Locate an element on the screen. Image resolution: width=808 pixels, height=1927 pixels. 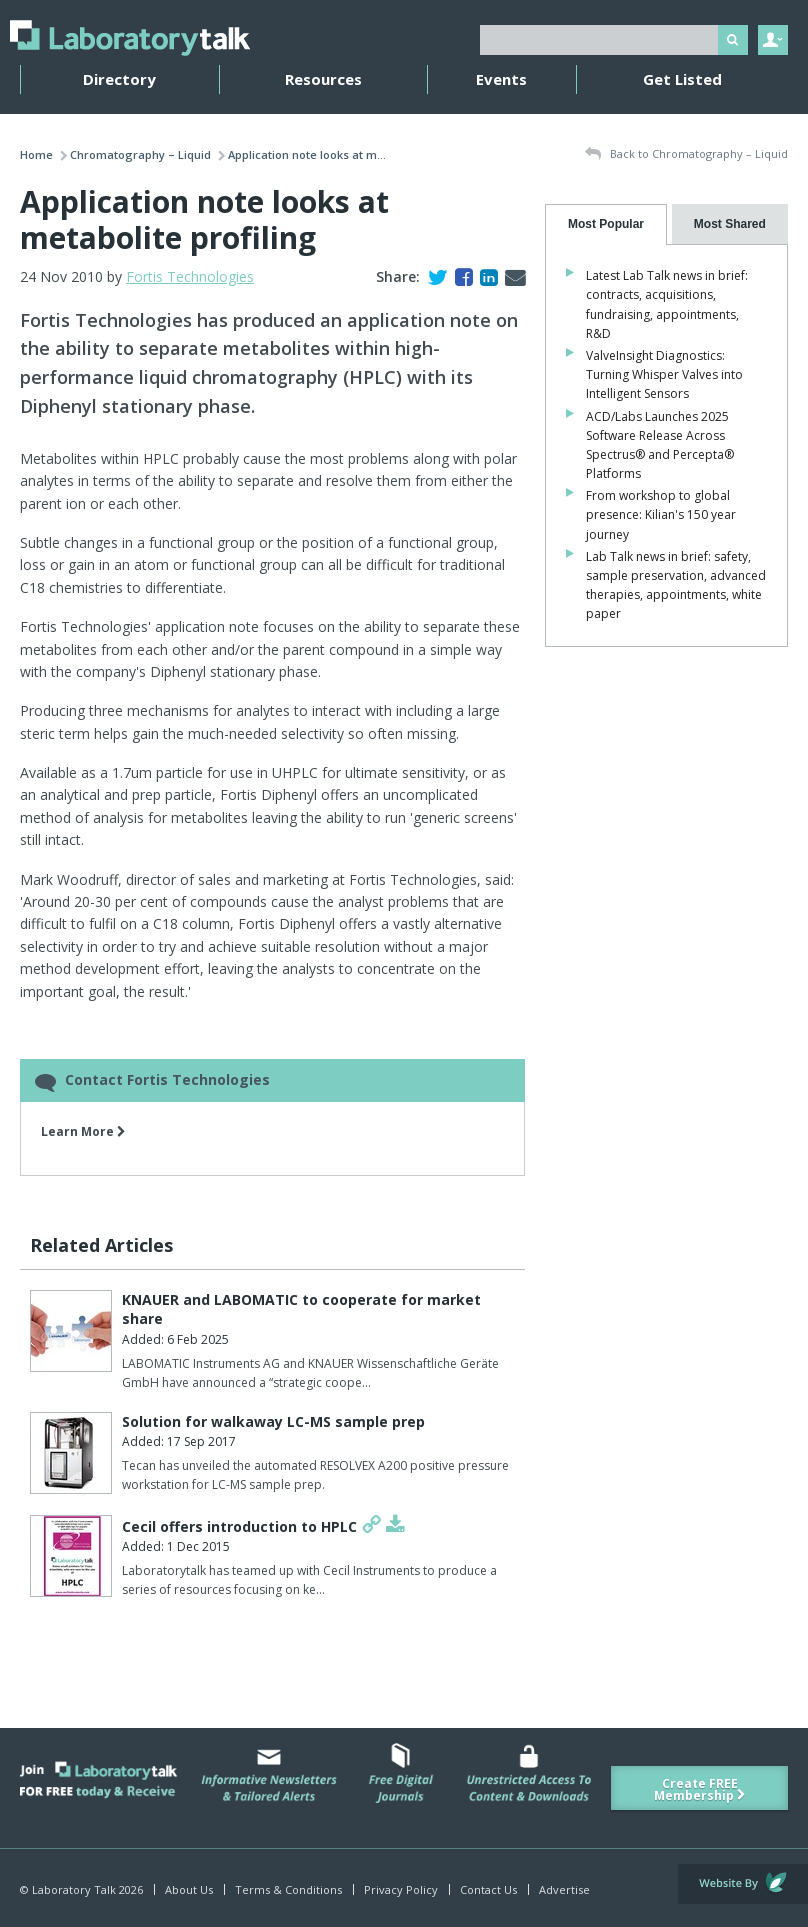
Contact Us is located at coordinates (488, 1889).